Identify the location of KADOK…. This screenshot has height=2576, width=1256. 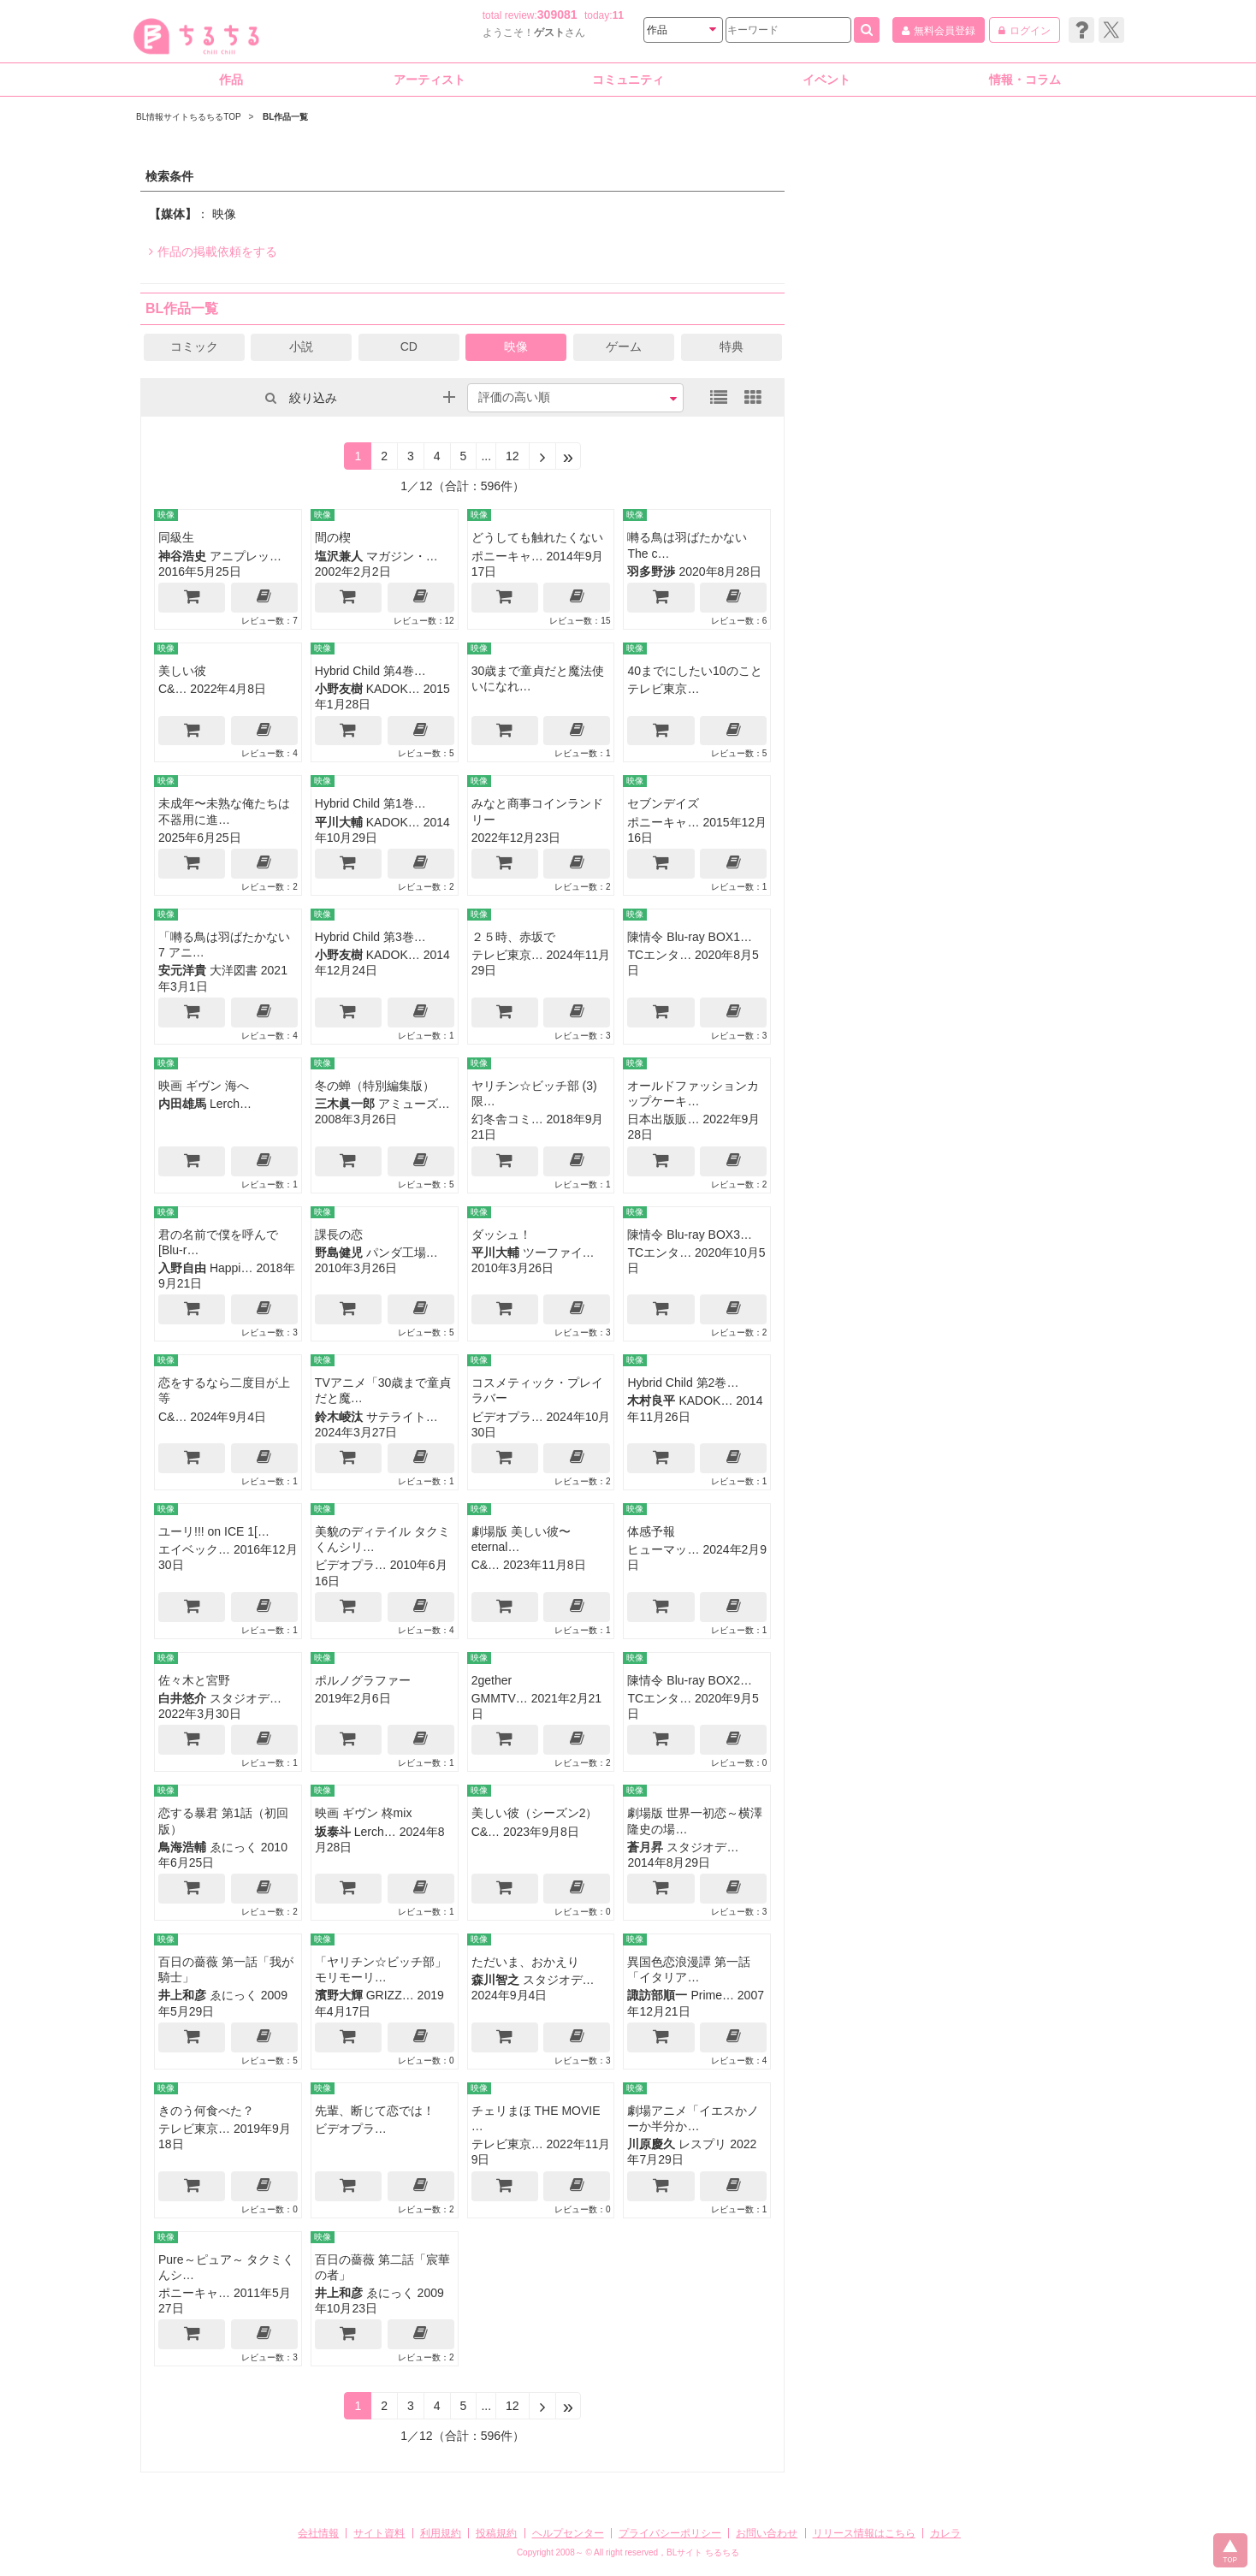
(393, 689).